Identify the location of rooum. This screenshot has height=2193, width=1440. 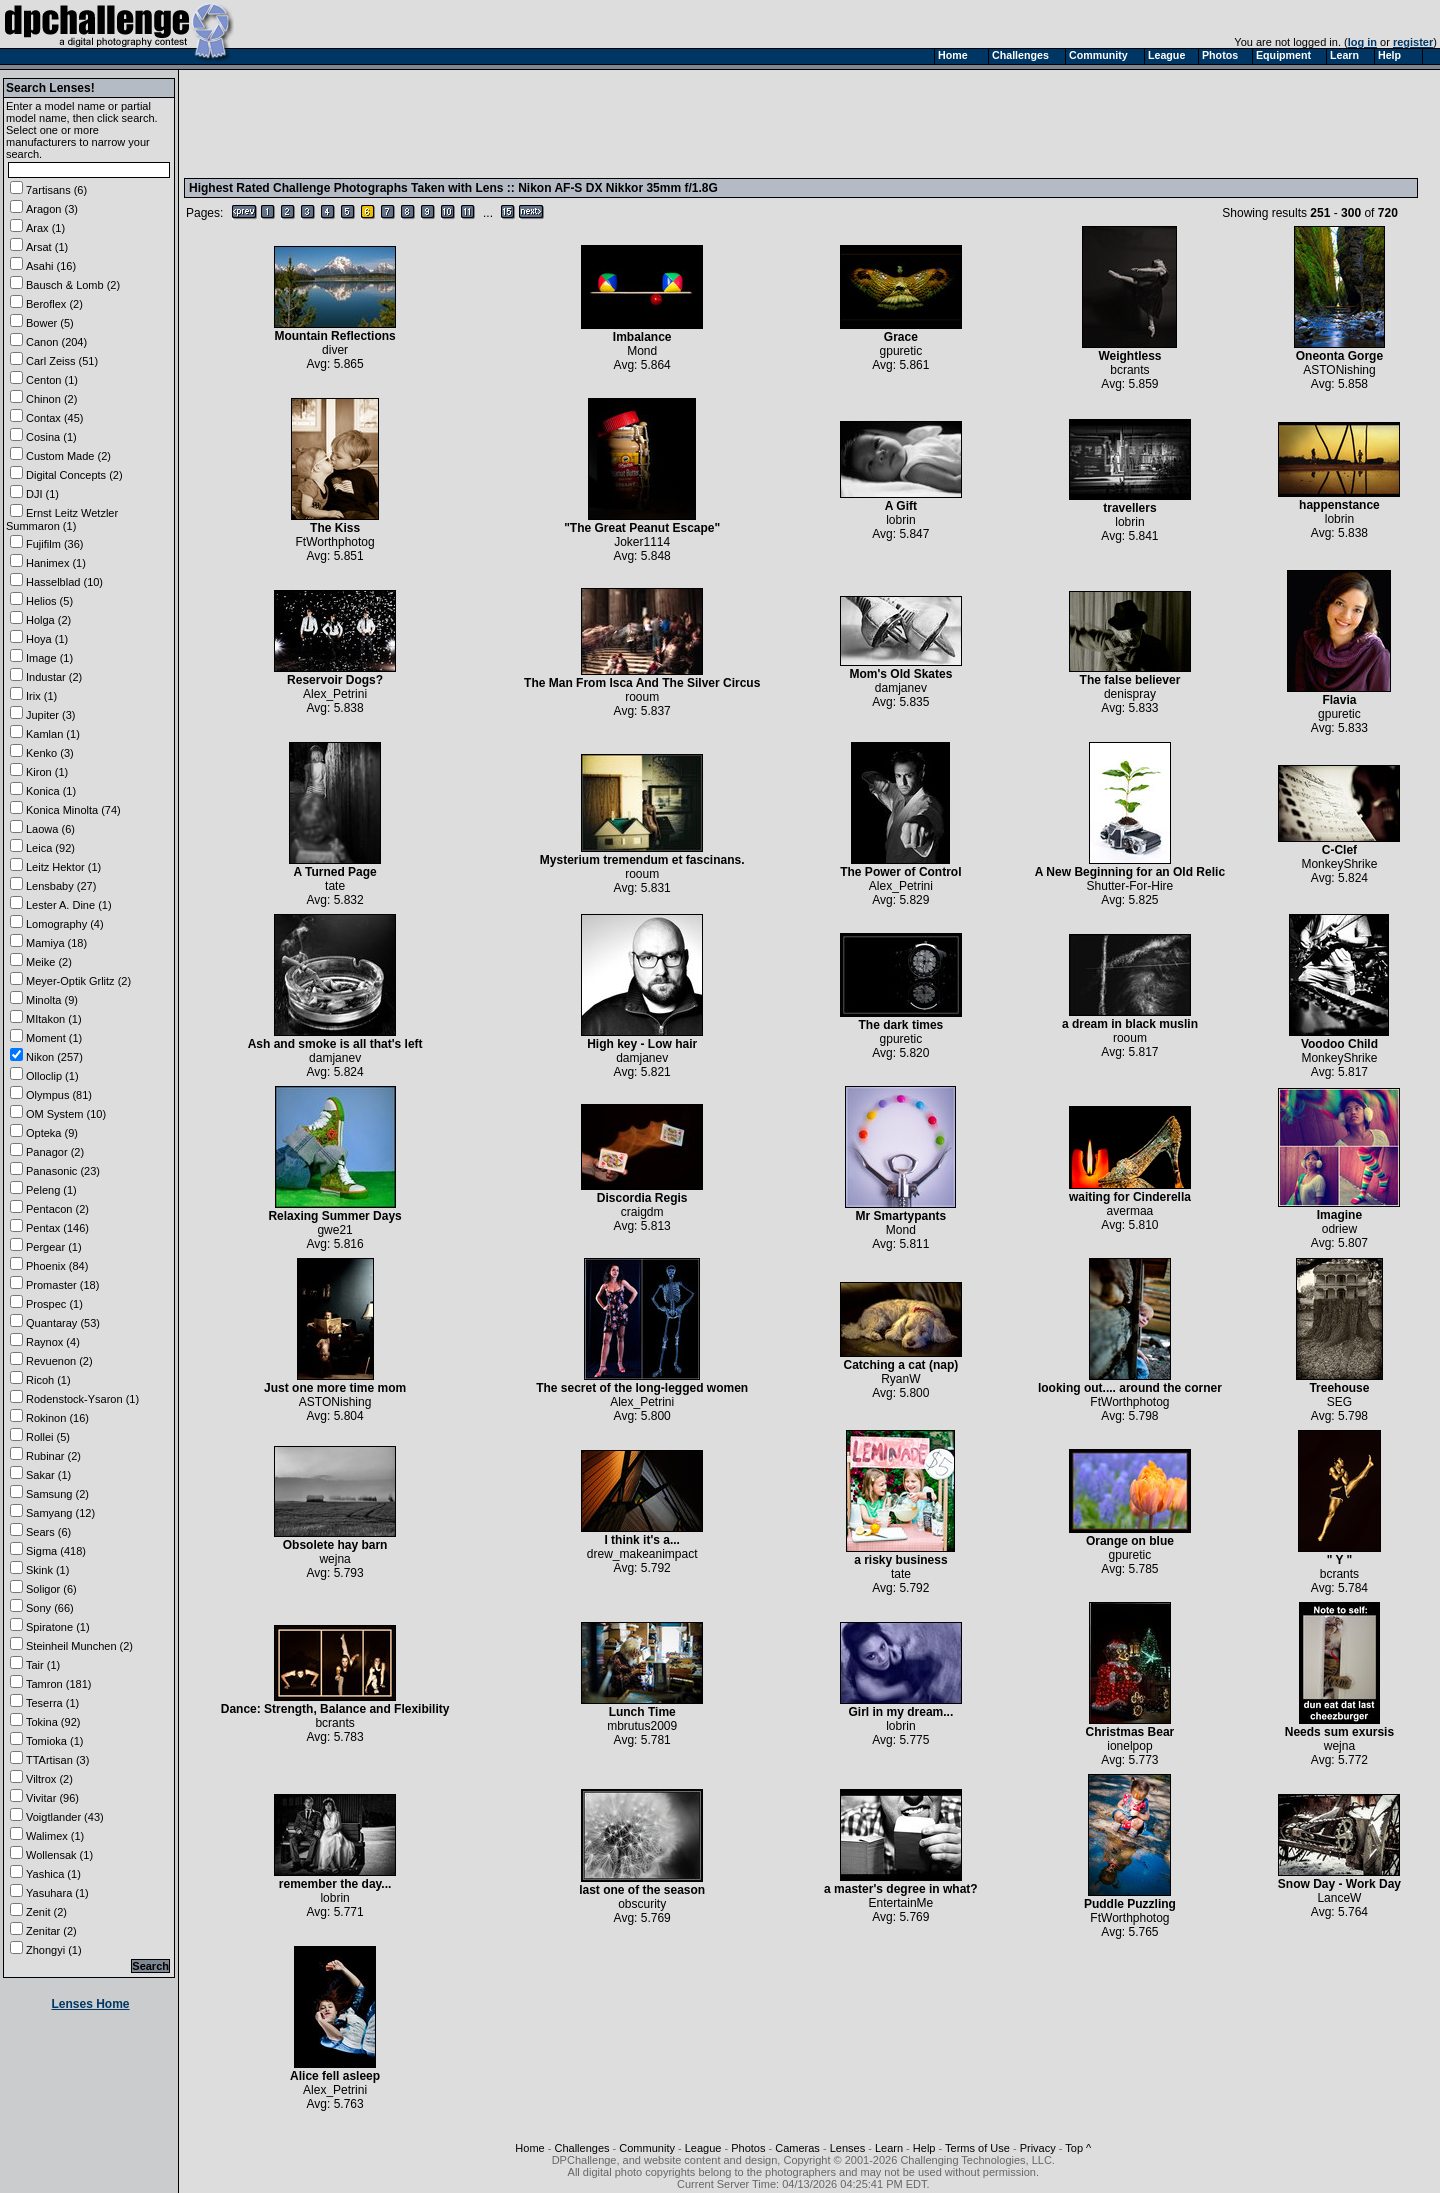
(642, 697).